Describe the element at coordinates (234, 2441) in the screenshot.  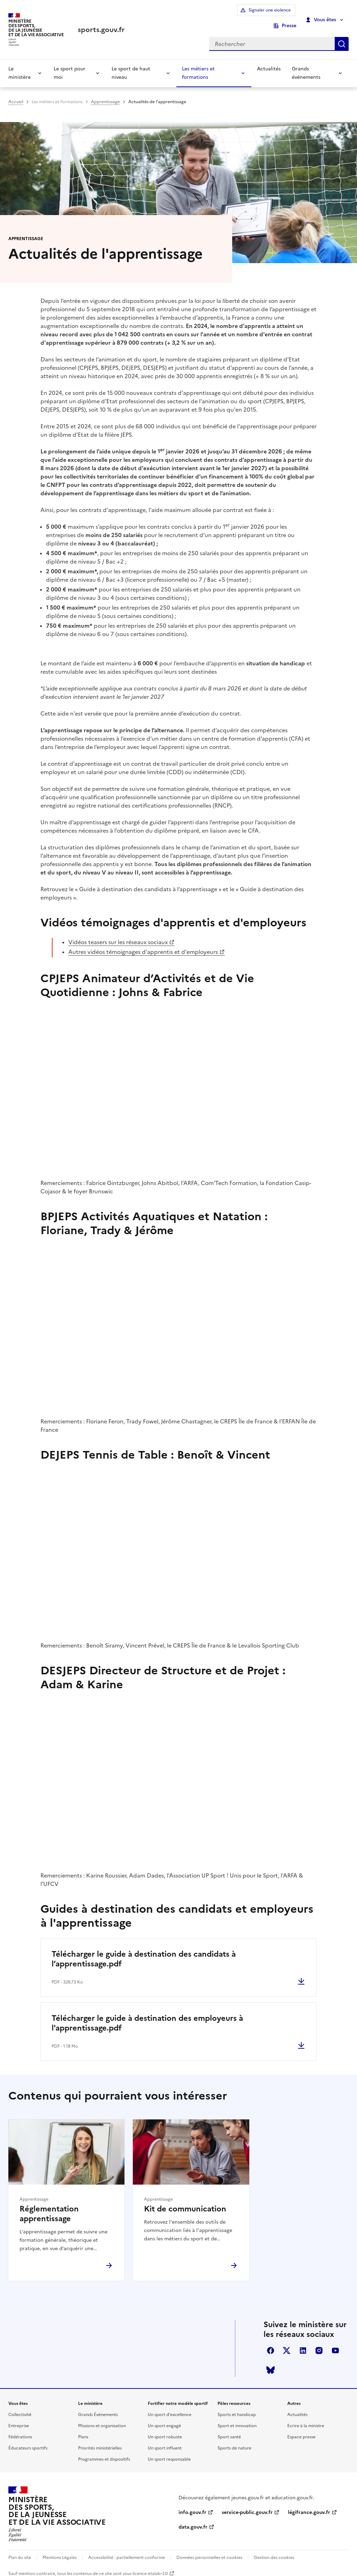
I see `Sports de nature` at that location.